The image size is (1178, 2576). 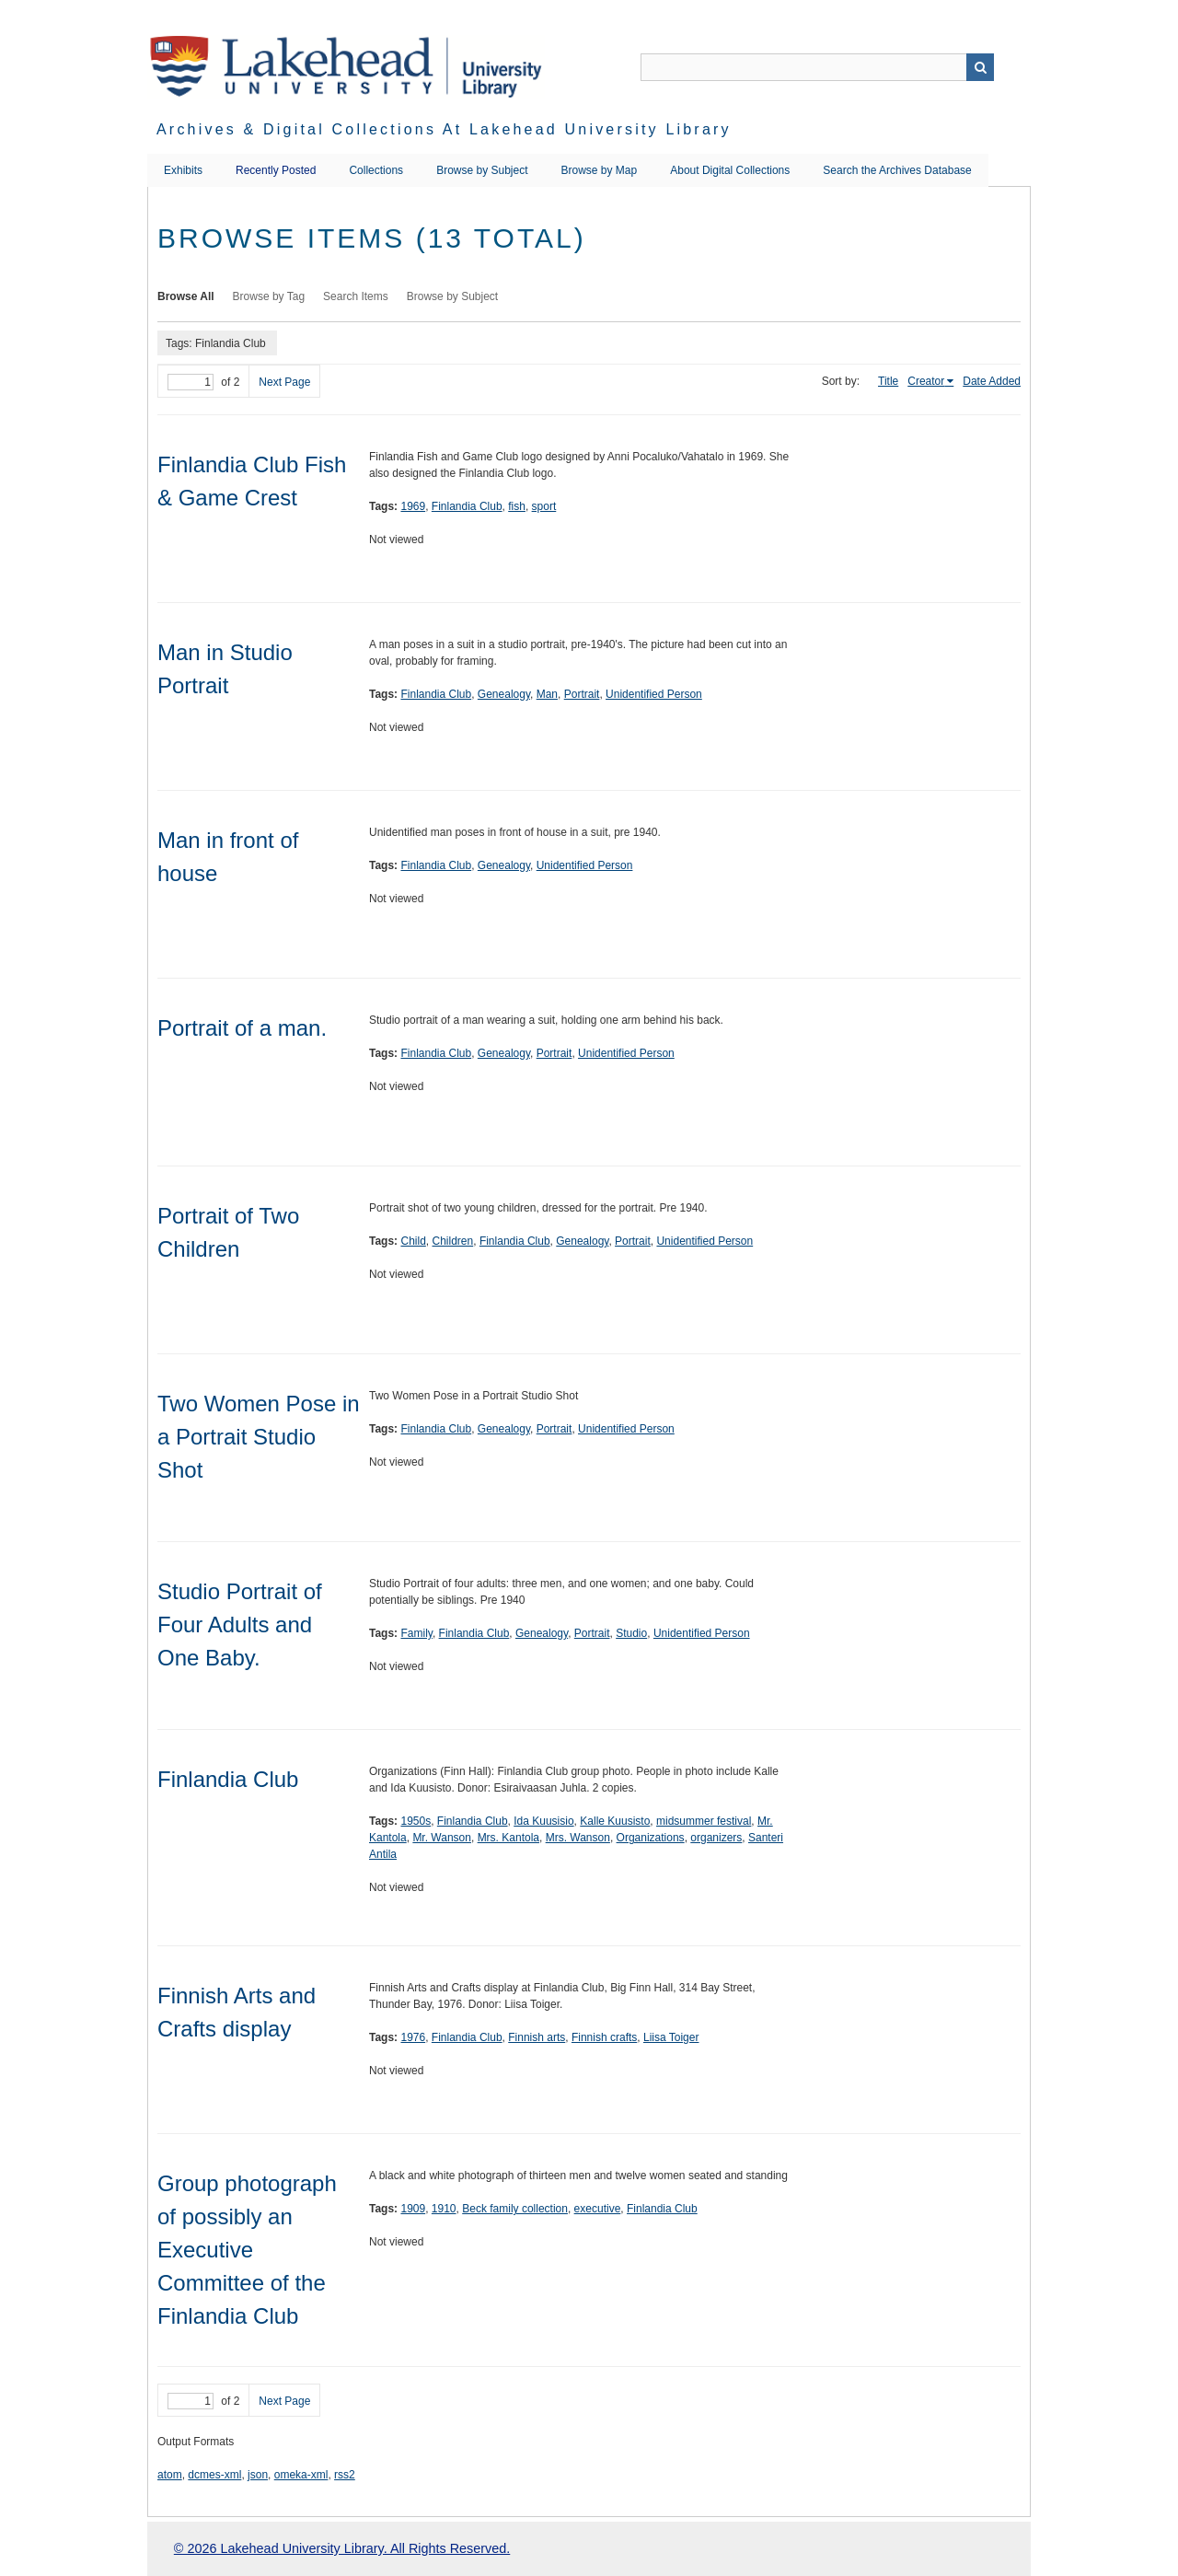 I want to click on Finlandia Club, so click(x=467, y=506).